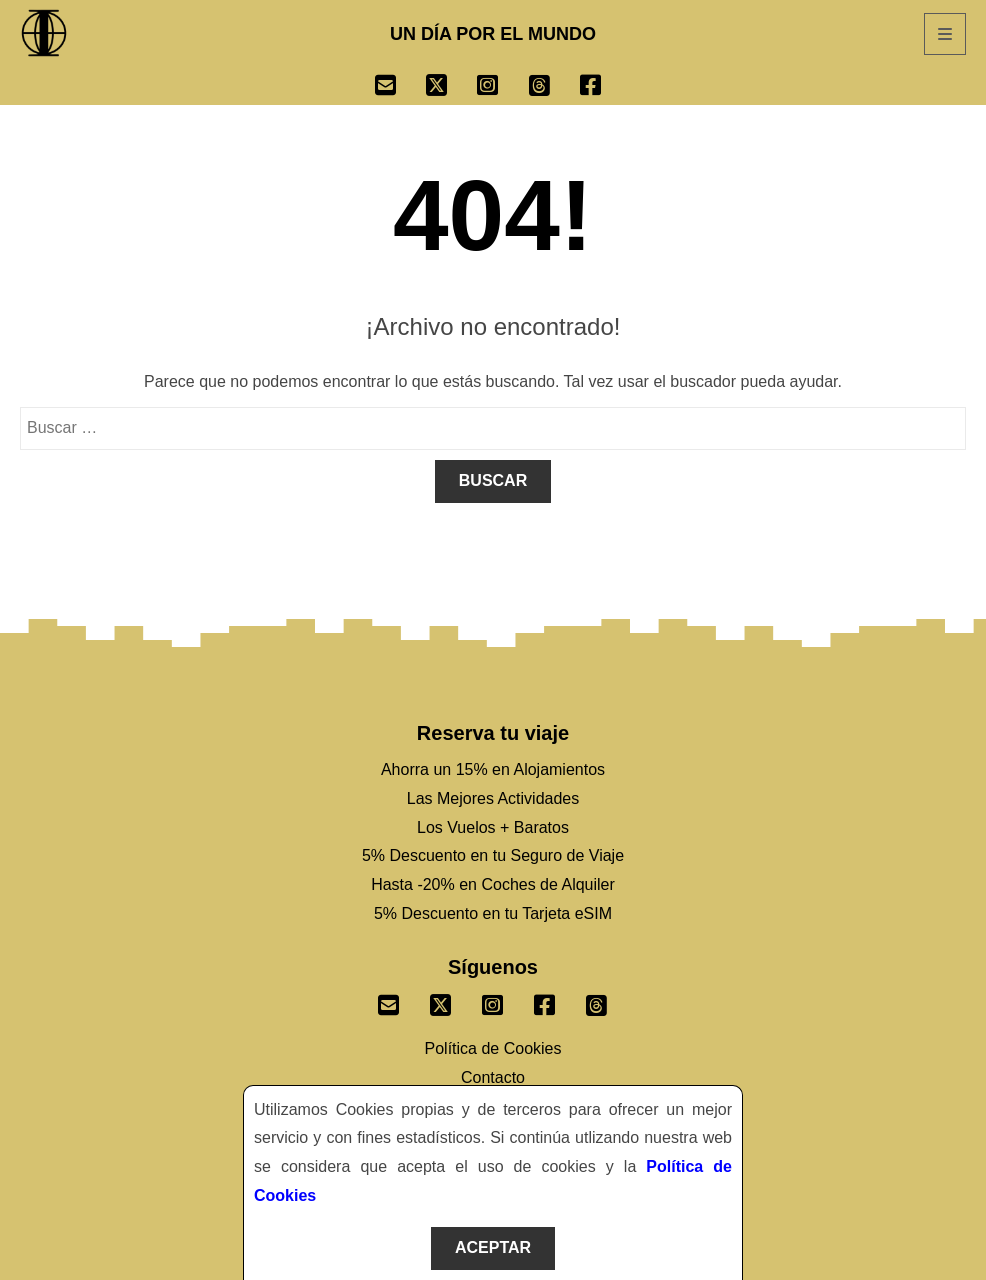  I want to click on [Sigenos un Twitter], so click(441, 1001).